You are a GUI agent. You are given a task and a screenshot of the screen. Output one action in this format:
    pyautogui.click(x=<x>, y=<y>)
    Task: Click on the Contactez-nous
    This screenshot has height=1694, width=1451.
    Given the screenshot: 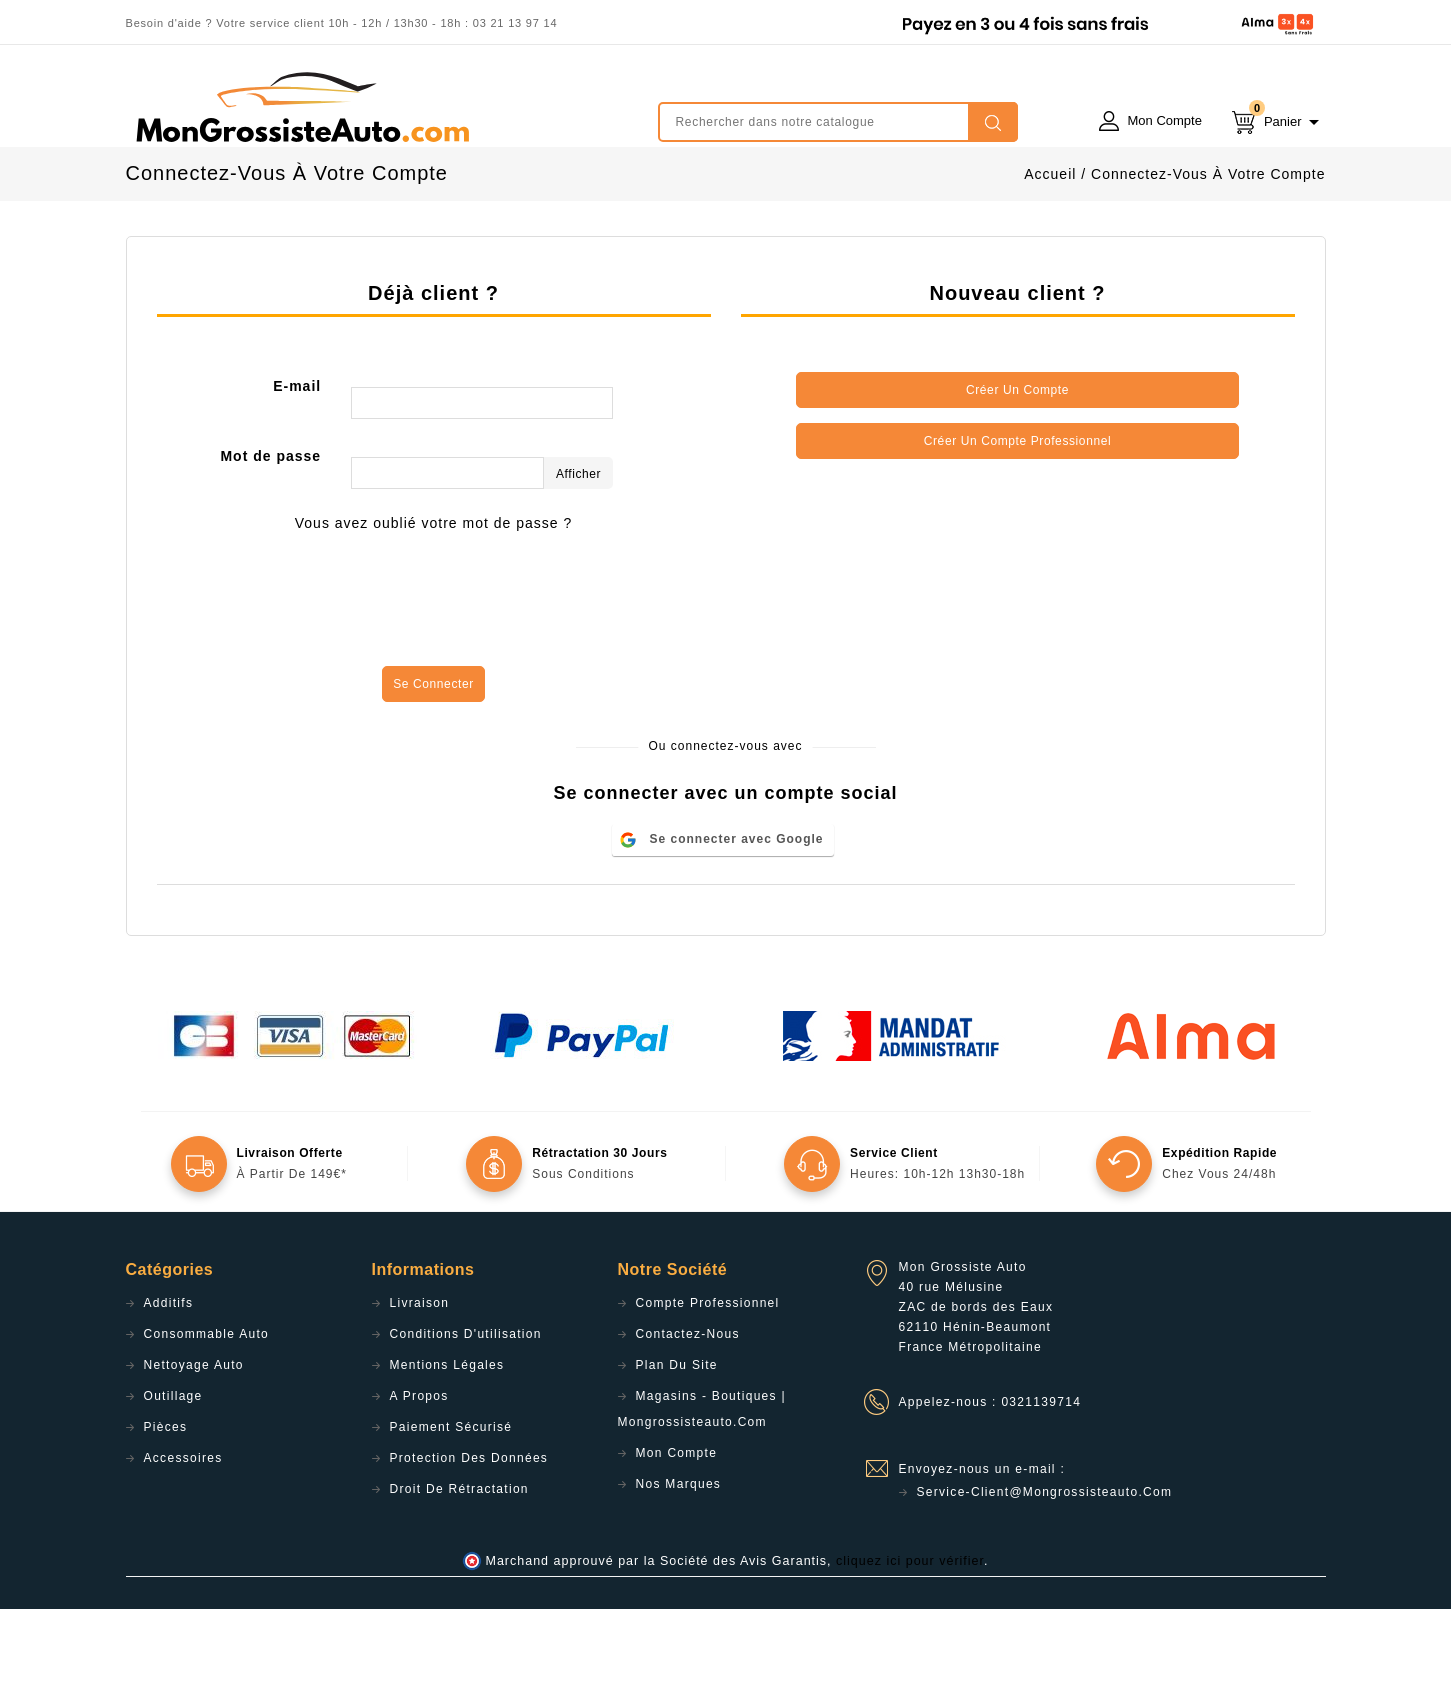 What is the action you would take?
    pyautogui.click(x=688, y=1419)
    